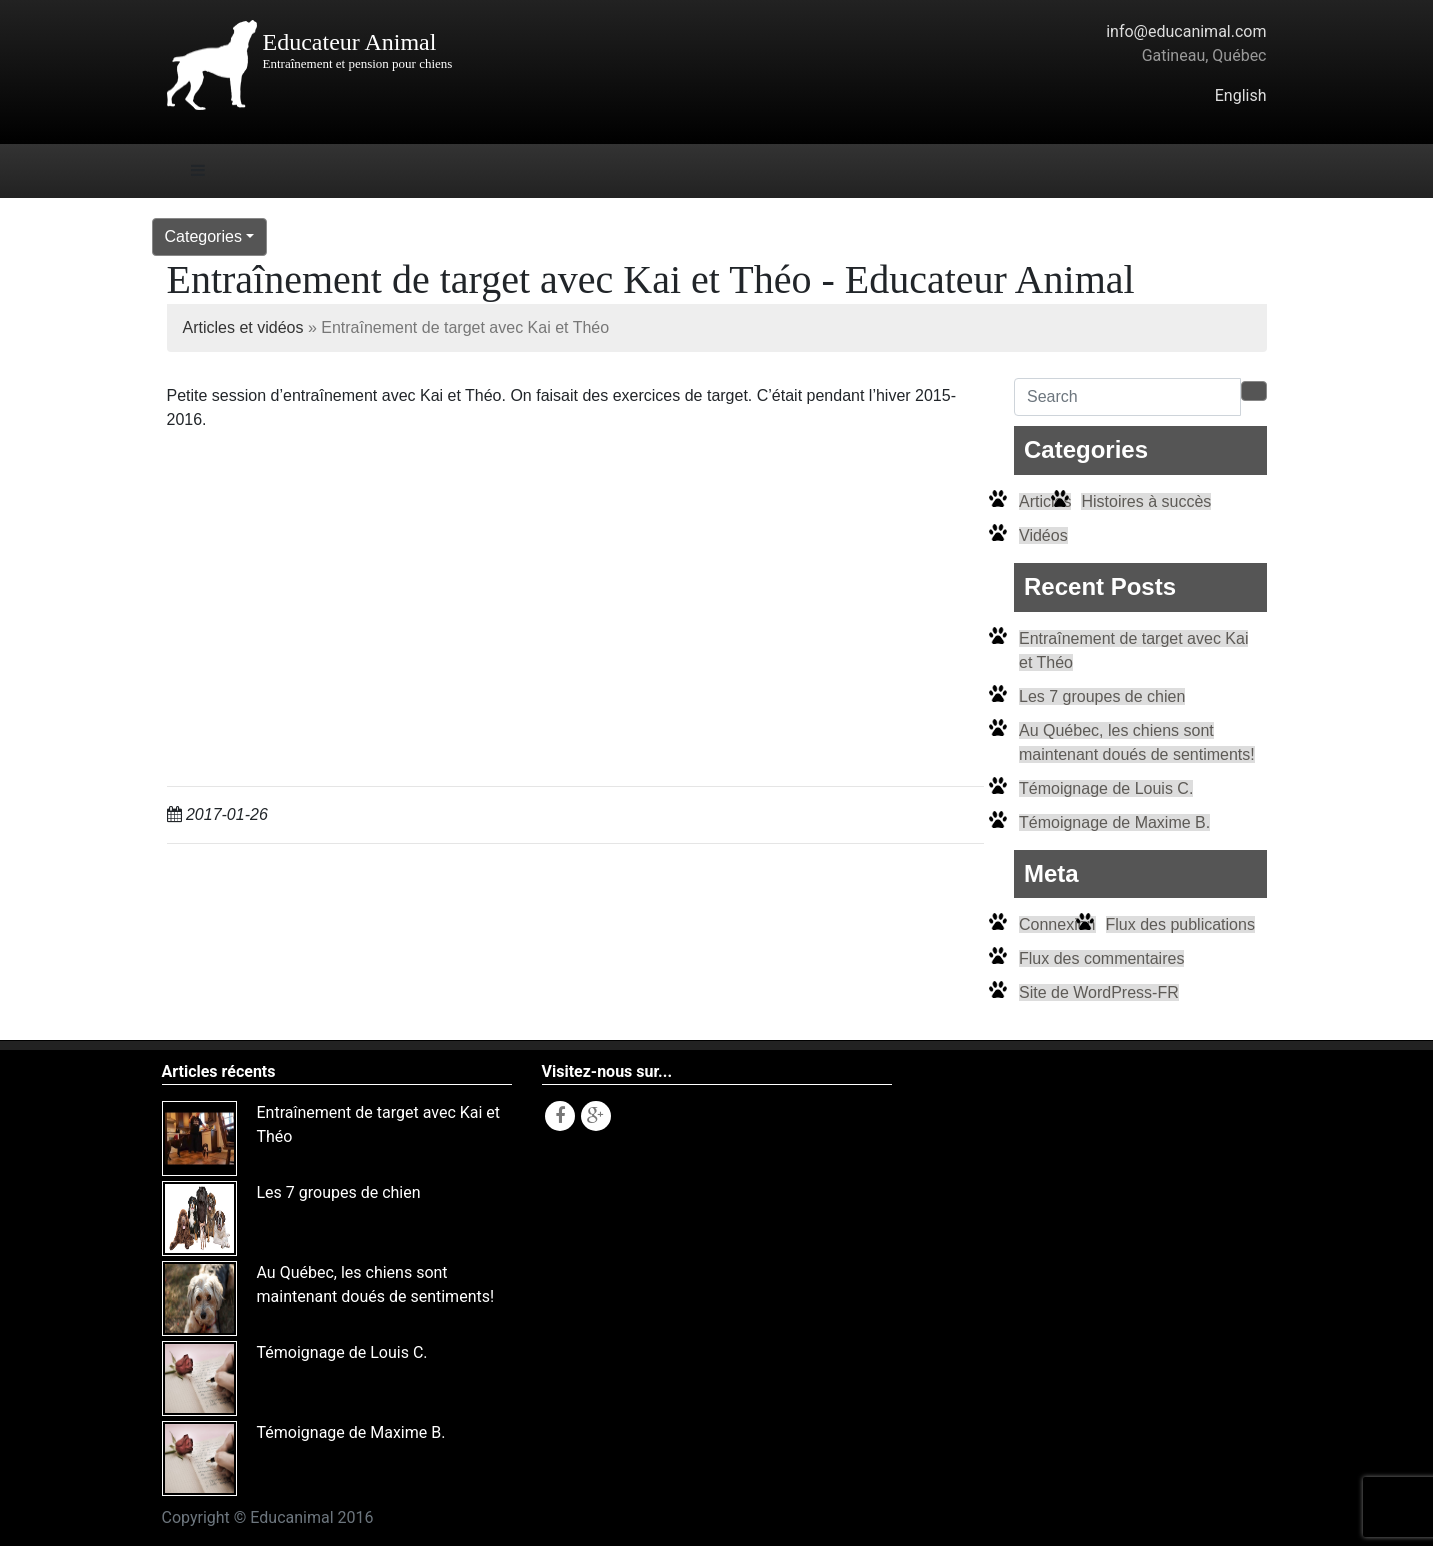  Describe the element at coordinates (1186, 31) in the screenshot. I see `info@educanimal.com` at that location.